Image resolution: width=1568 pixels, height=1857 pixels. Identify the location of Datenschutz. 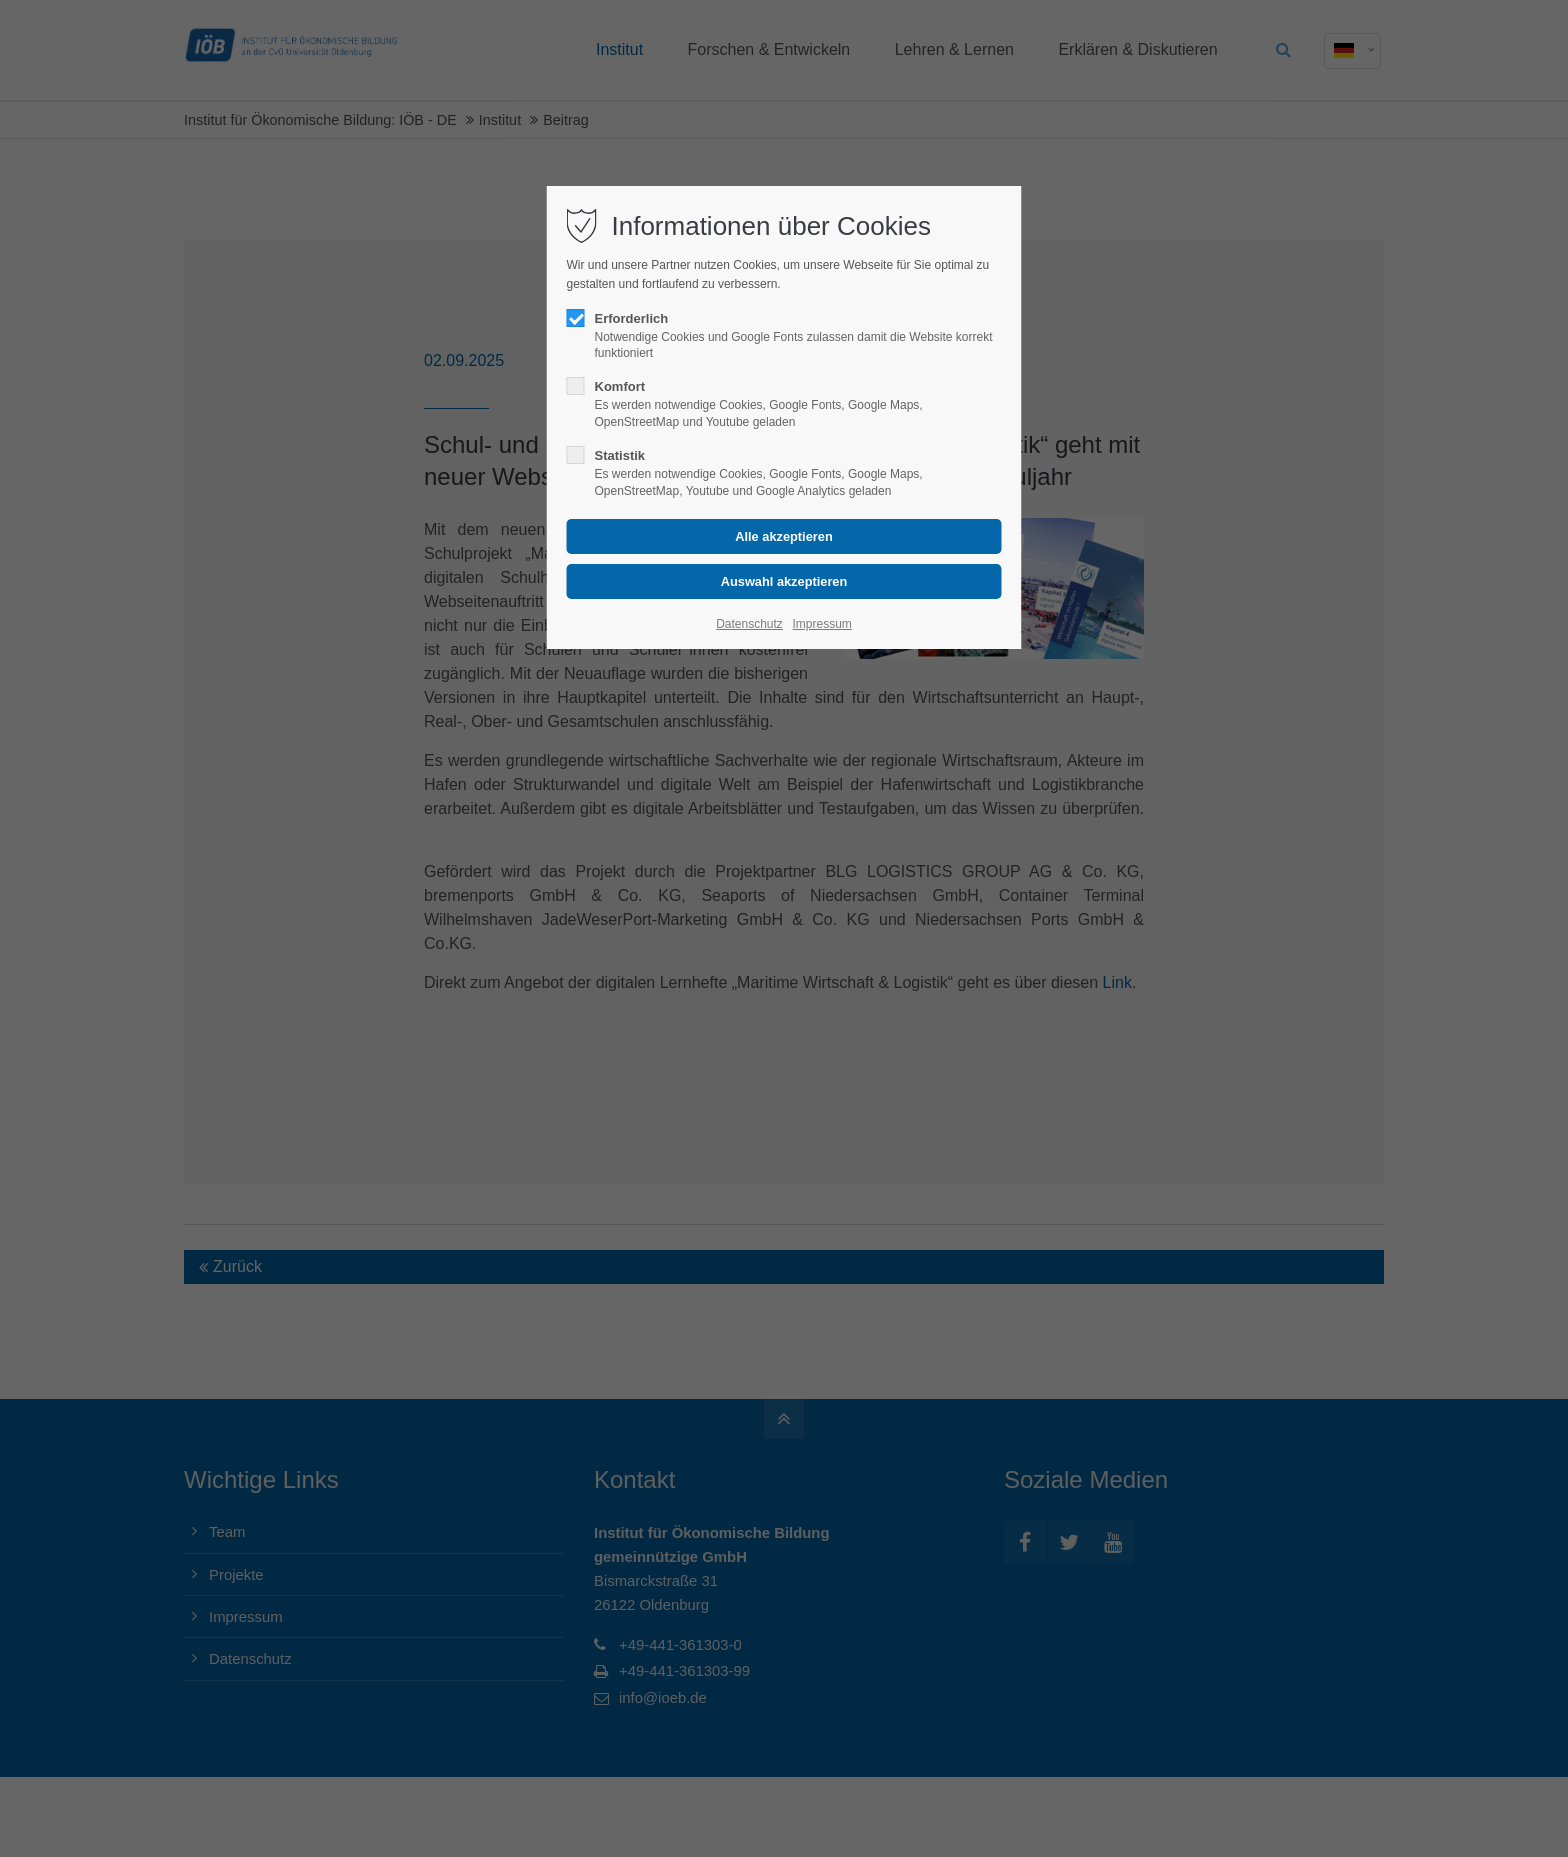
(749, 624).